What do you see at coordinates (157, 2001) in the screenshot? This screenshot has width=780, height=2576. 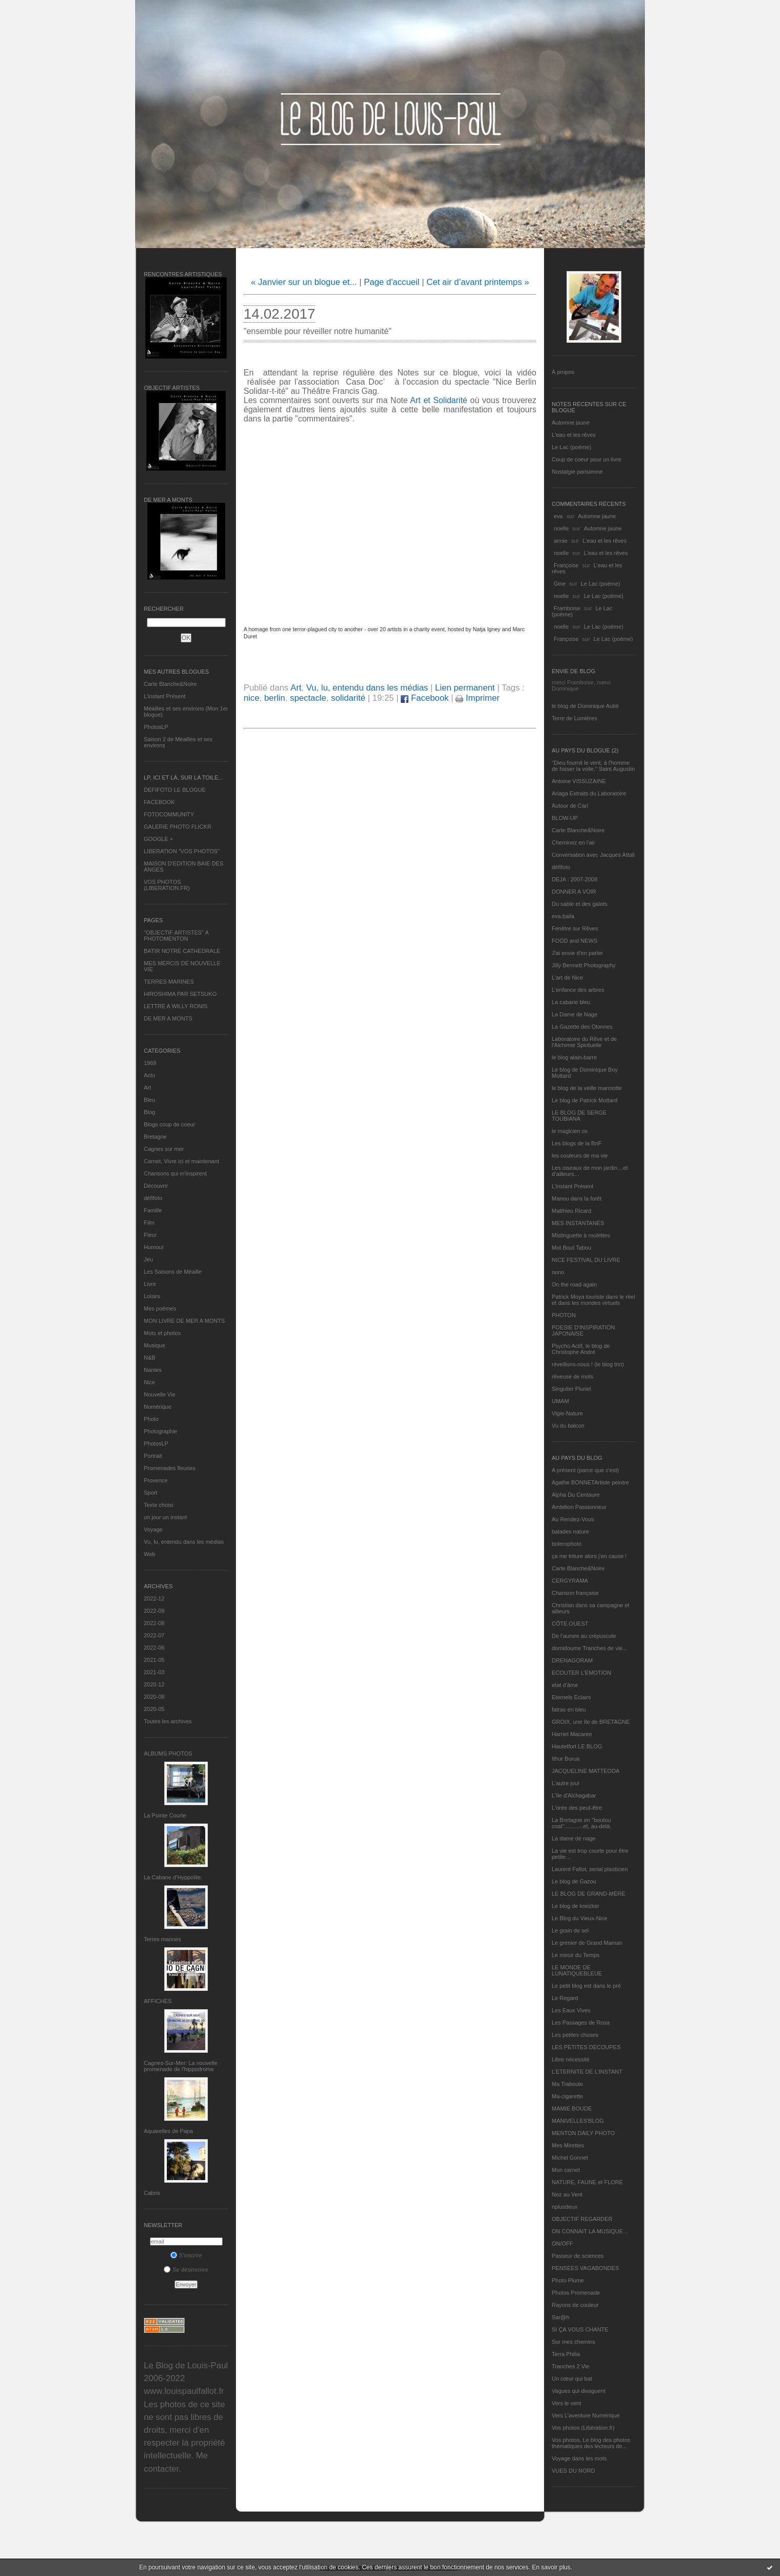 I see `AFFICHES` at bounding box center [157, 2001].